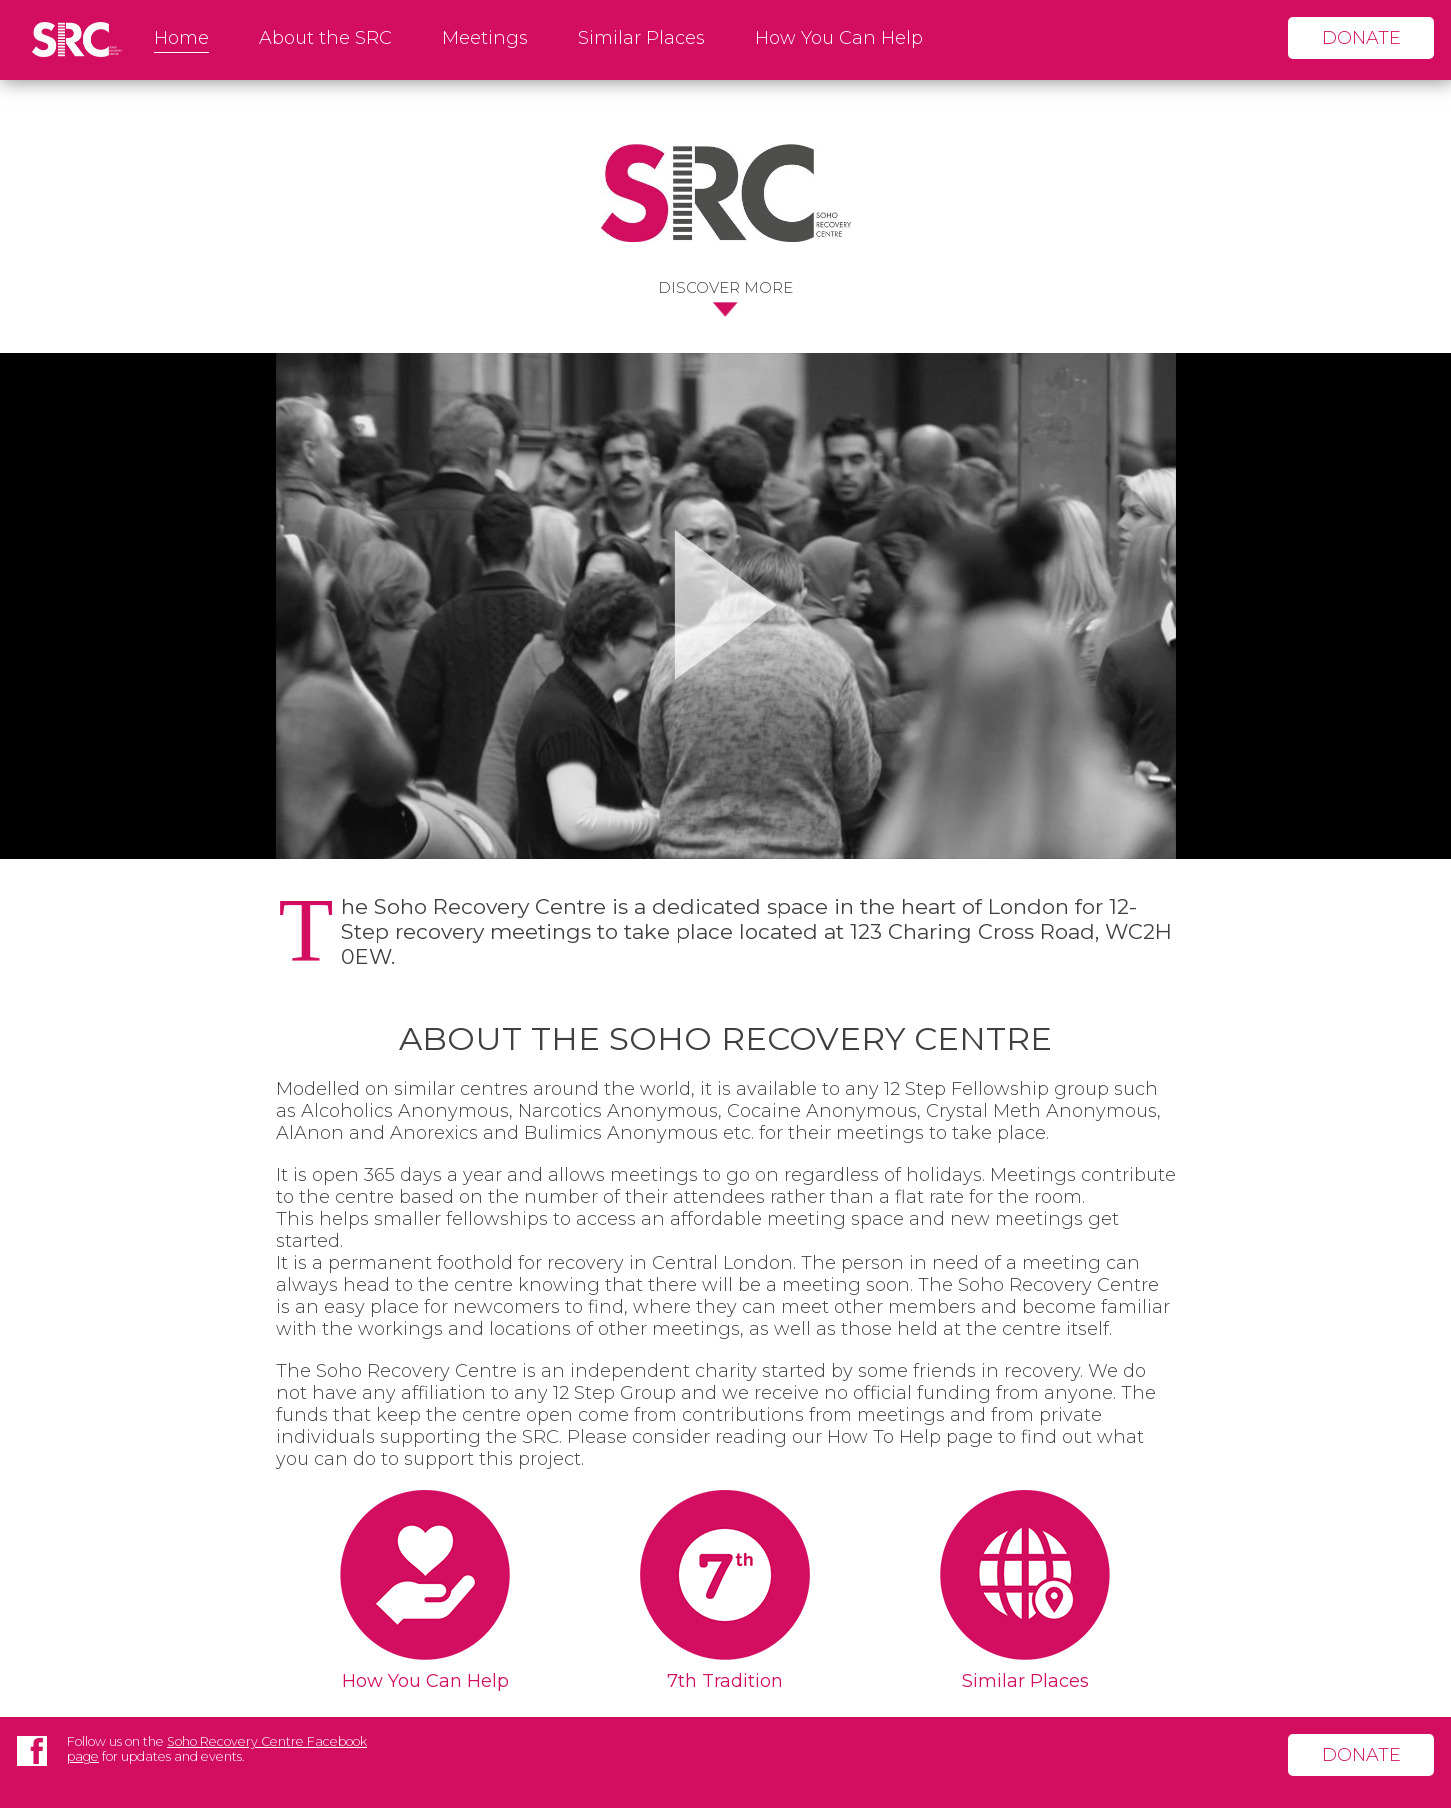 The height and width of the screenshot is (1808, 1451). What do you see at coordinates (725, 1681) in the screenshot?
I see `7th Tradition` at bounding box center [725, 1681].